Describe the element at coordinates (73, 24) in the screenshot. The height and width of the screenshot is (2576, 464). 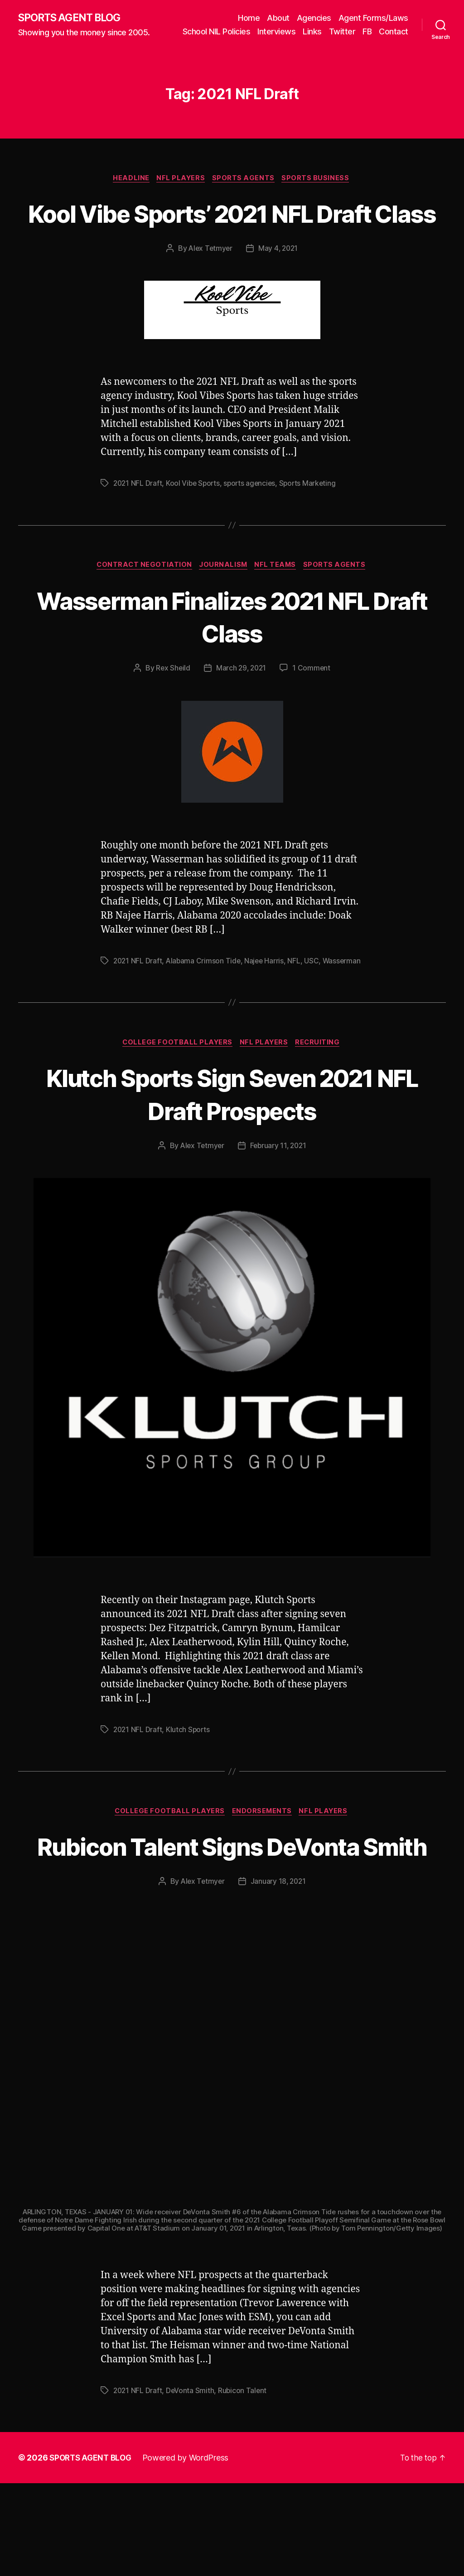
I see `SPORTS AGENT BLOG` at that location.